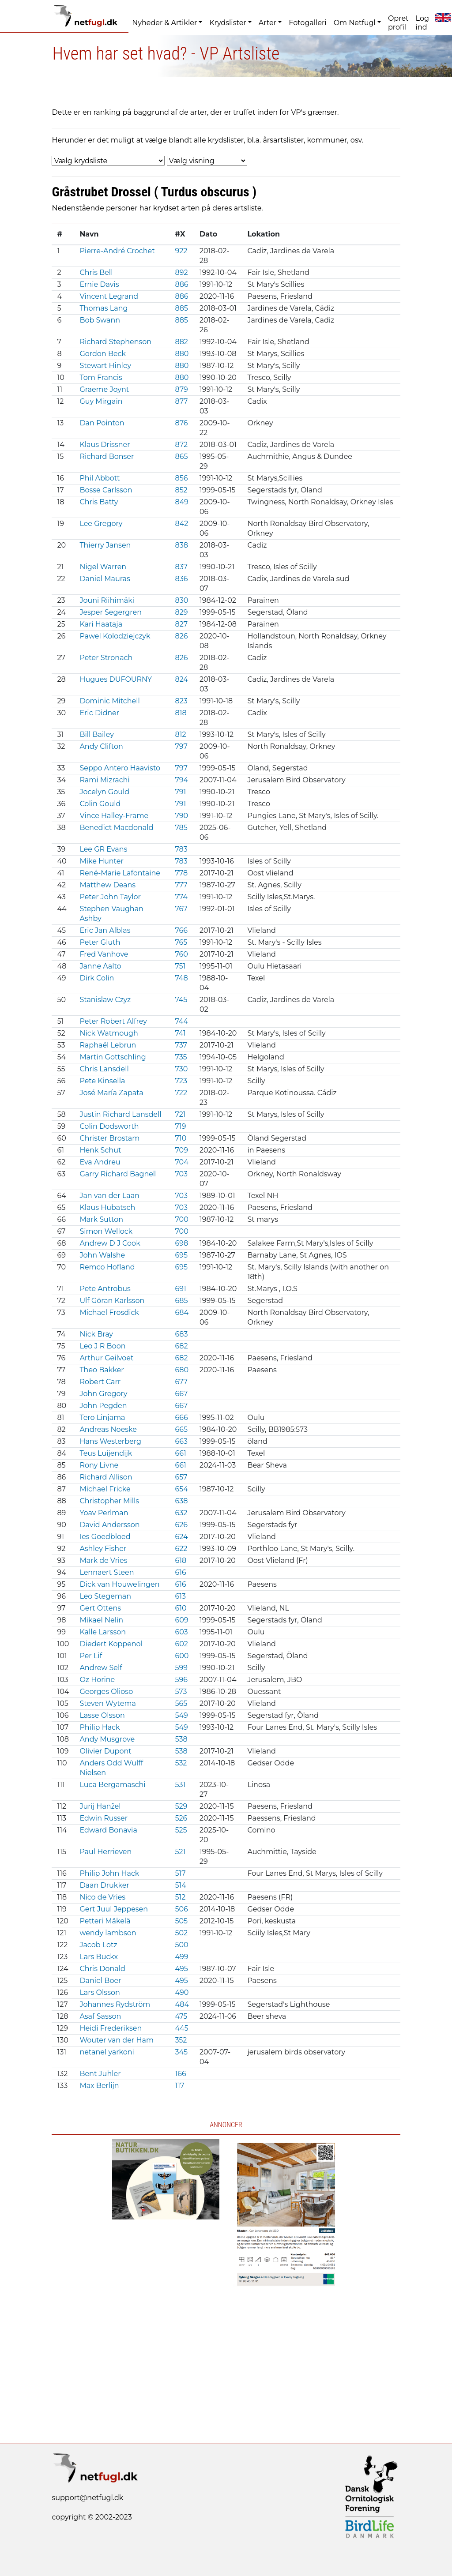  I want to click on 616, so click(180, 1572).